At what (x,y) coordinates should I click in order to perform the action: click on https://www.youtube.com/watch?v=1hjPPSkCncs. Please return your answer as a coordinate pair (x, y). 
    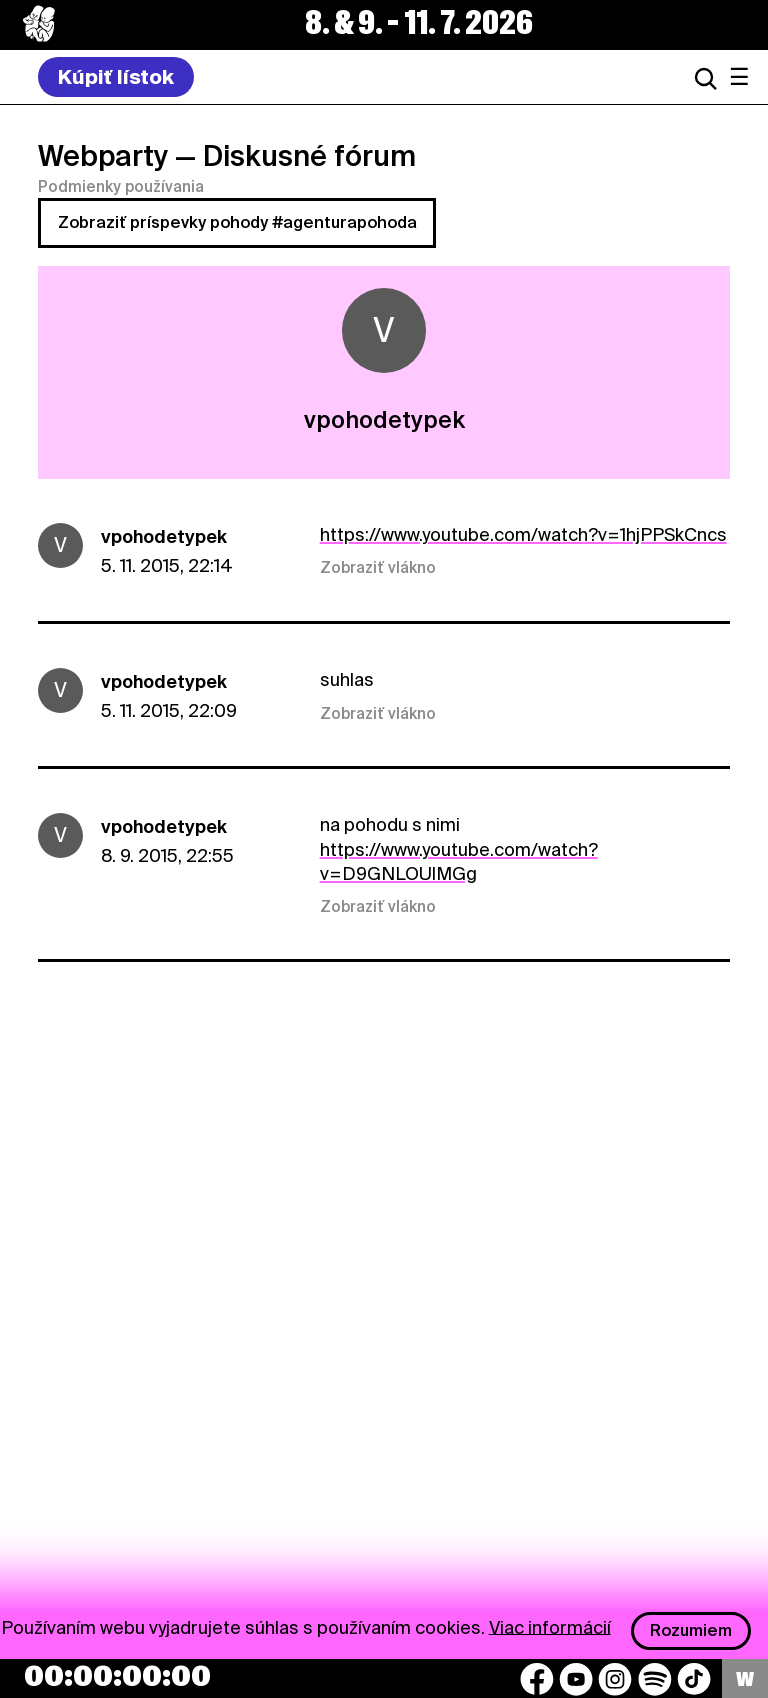
    Looking at the image, I should click on (523, 534).